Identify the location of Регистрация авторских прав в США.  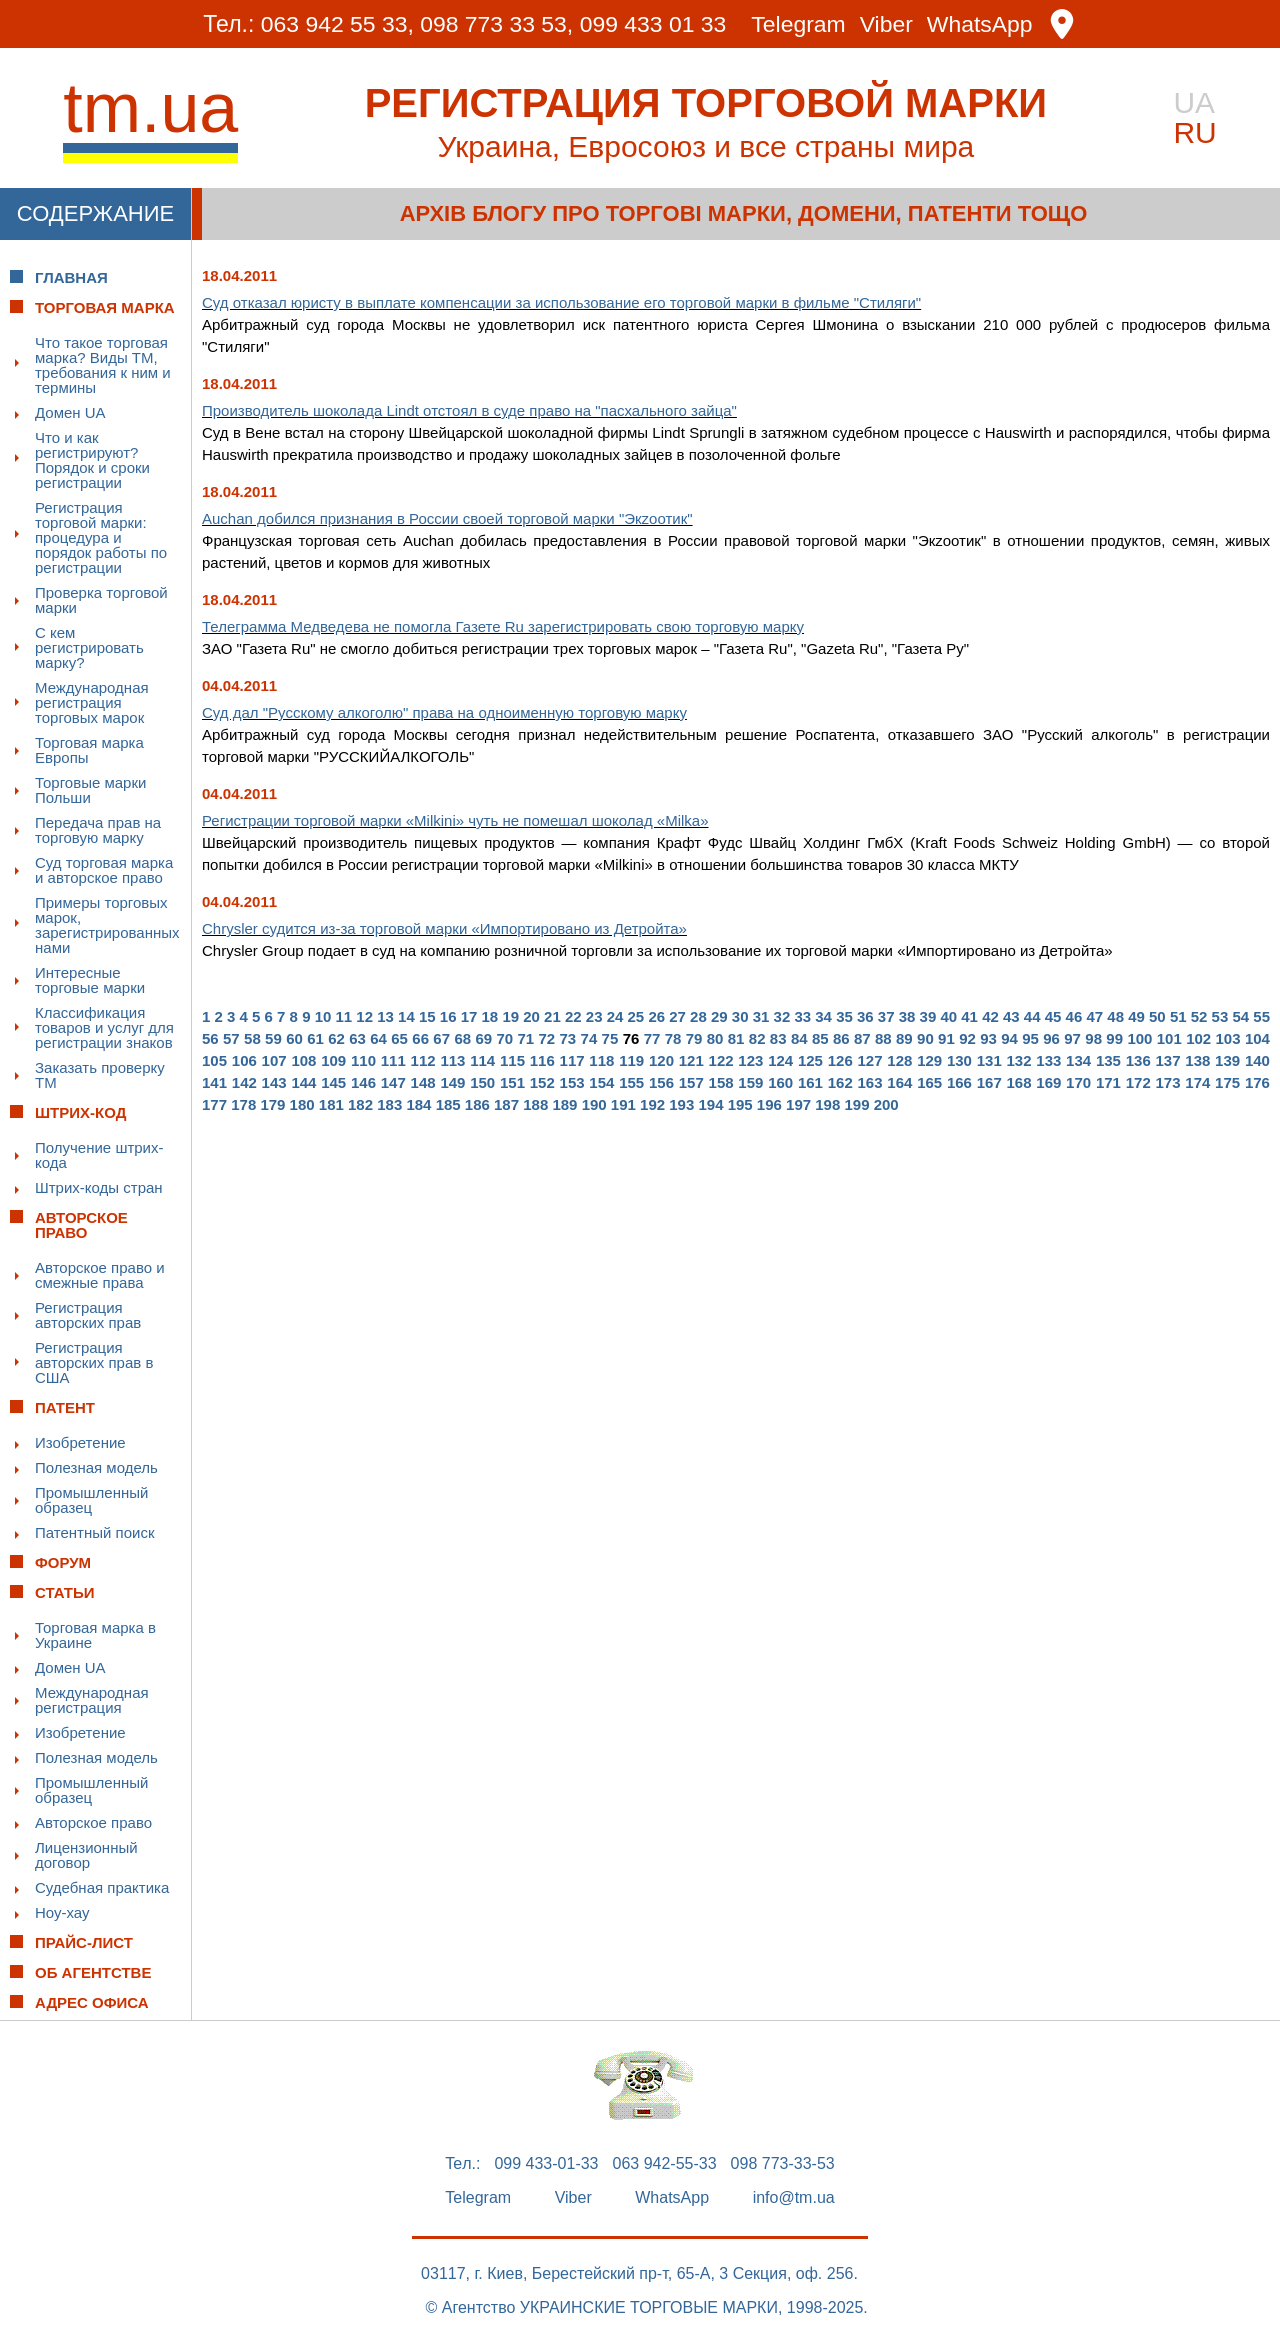
(94, 1362).